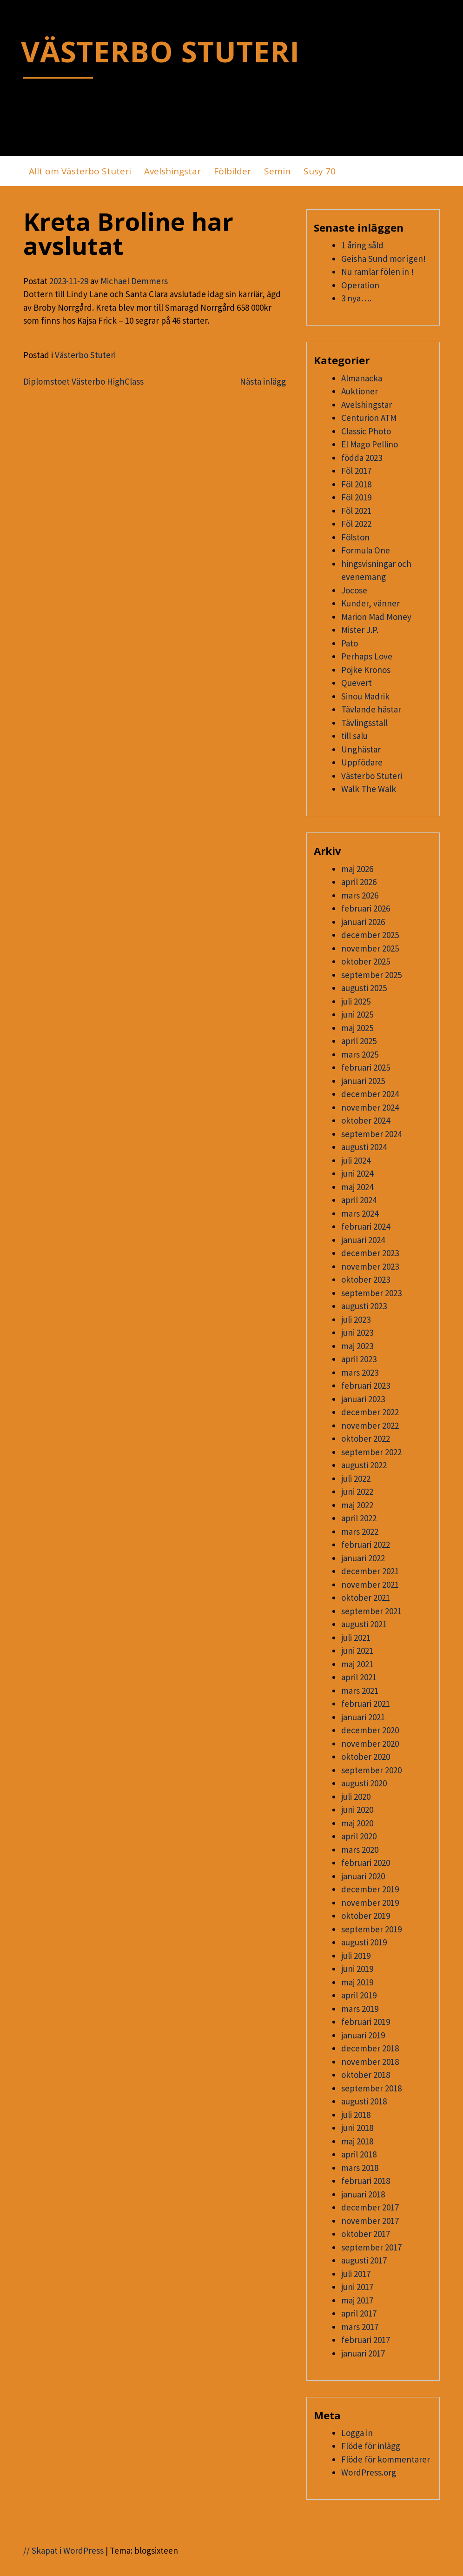 Image resolution: width=463 pixels, height=2576 pixels. I want to click on Västerbo Stuteri, so click(85, 354).